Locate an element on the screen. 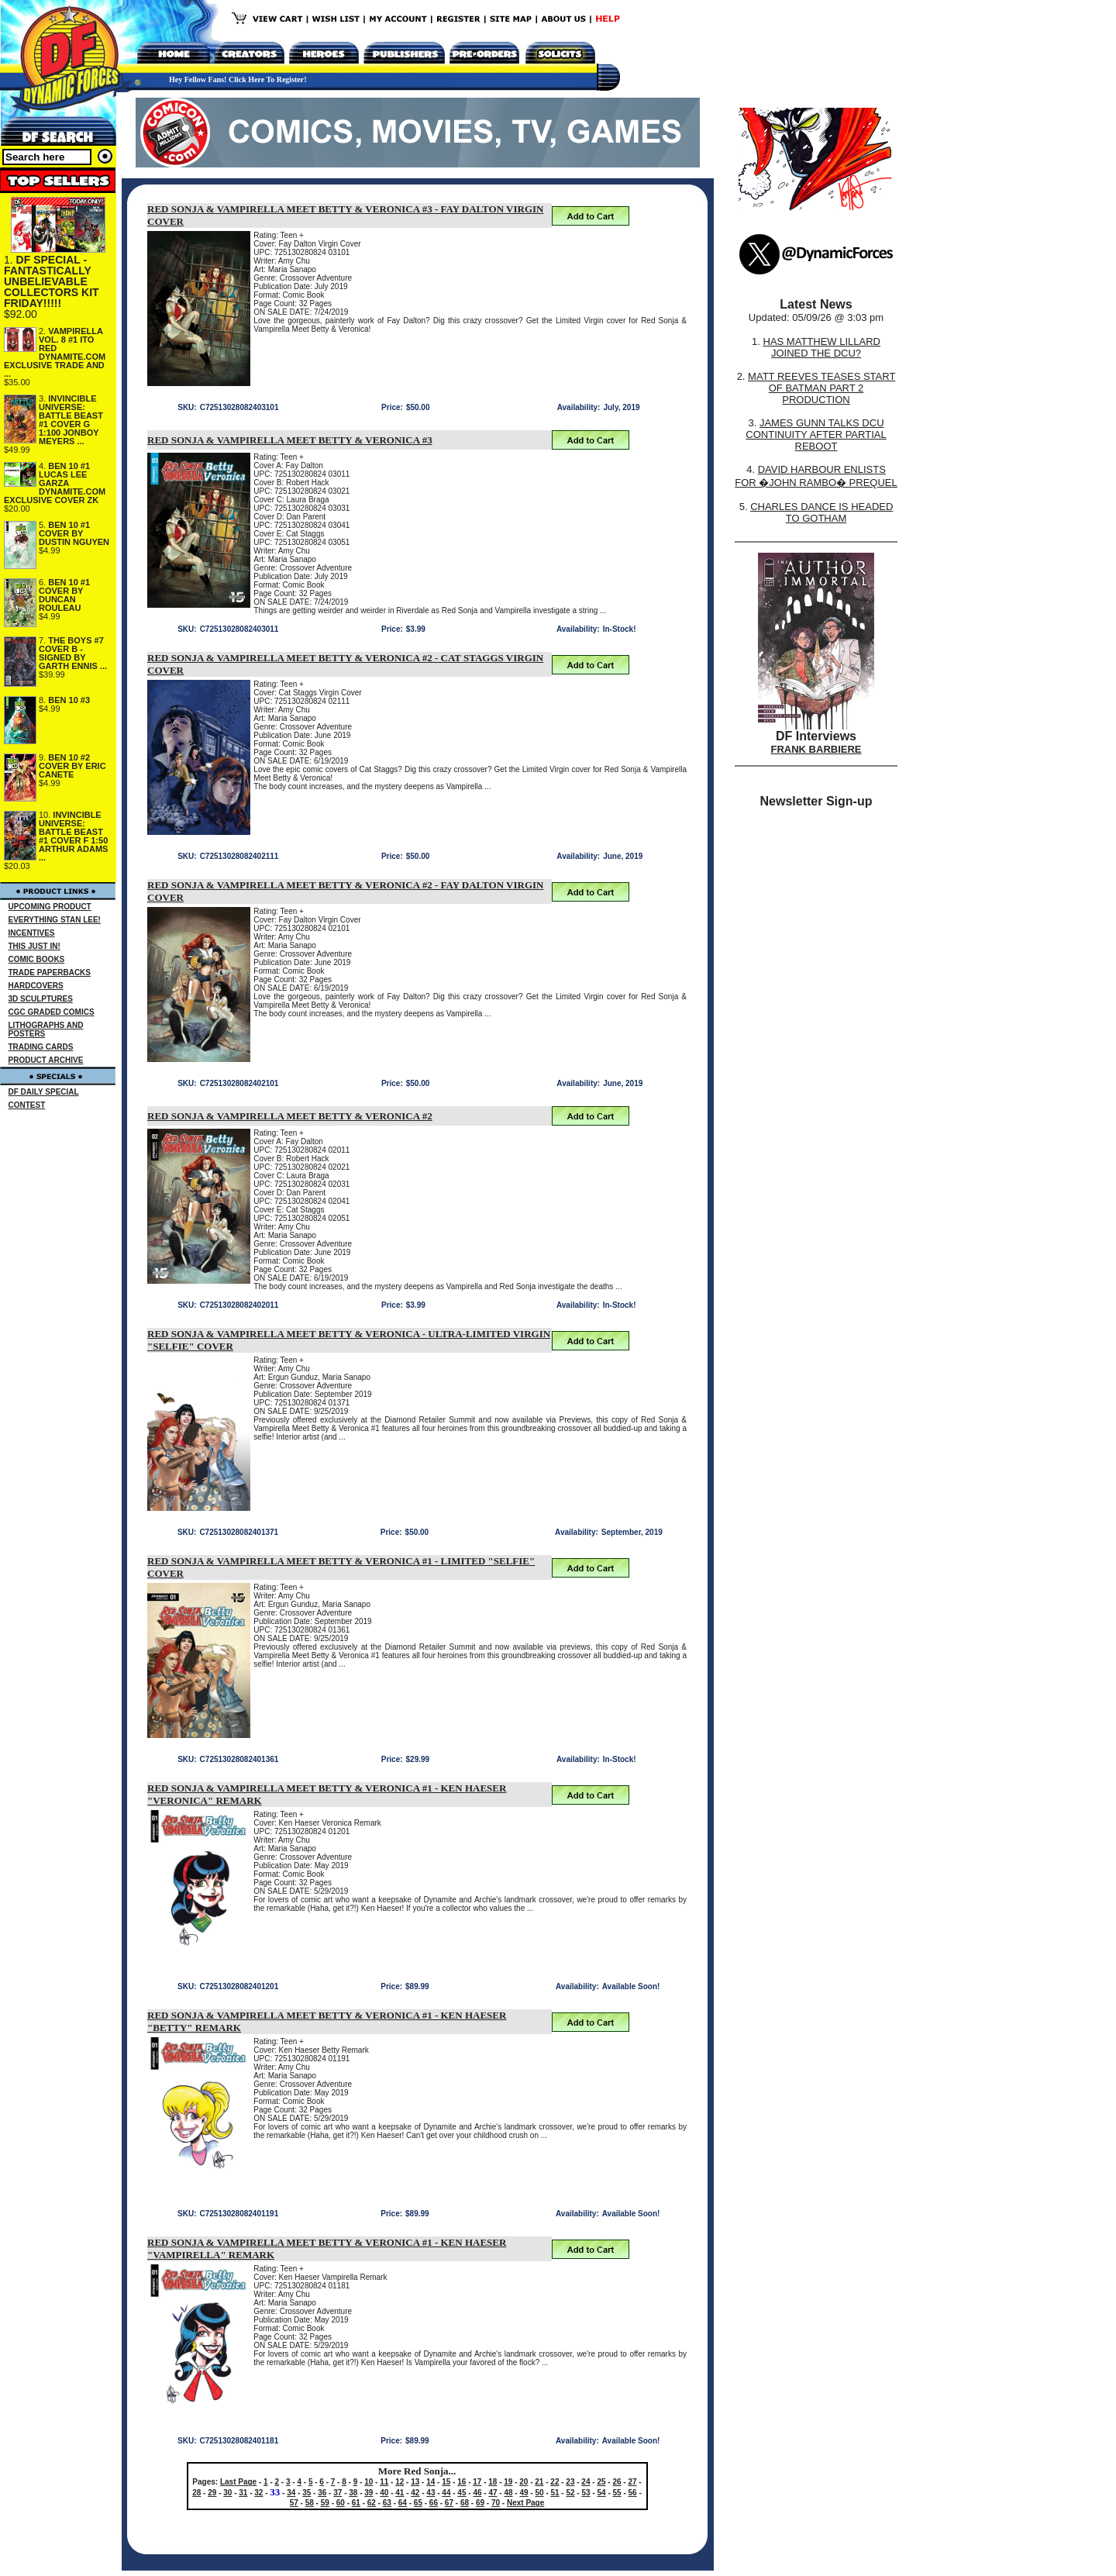  66 is located at coordinates (433, 2502).